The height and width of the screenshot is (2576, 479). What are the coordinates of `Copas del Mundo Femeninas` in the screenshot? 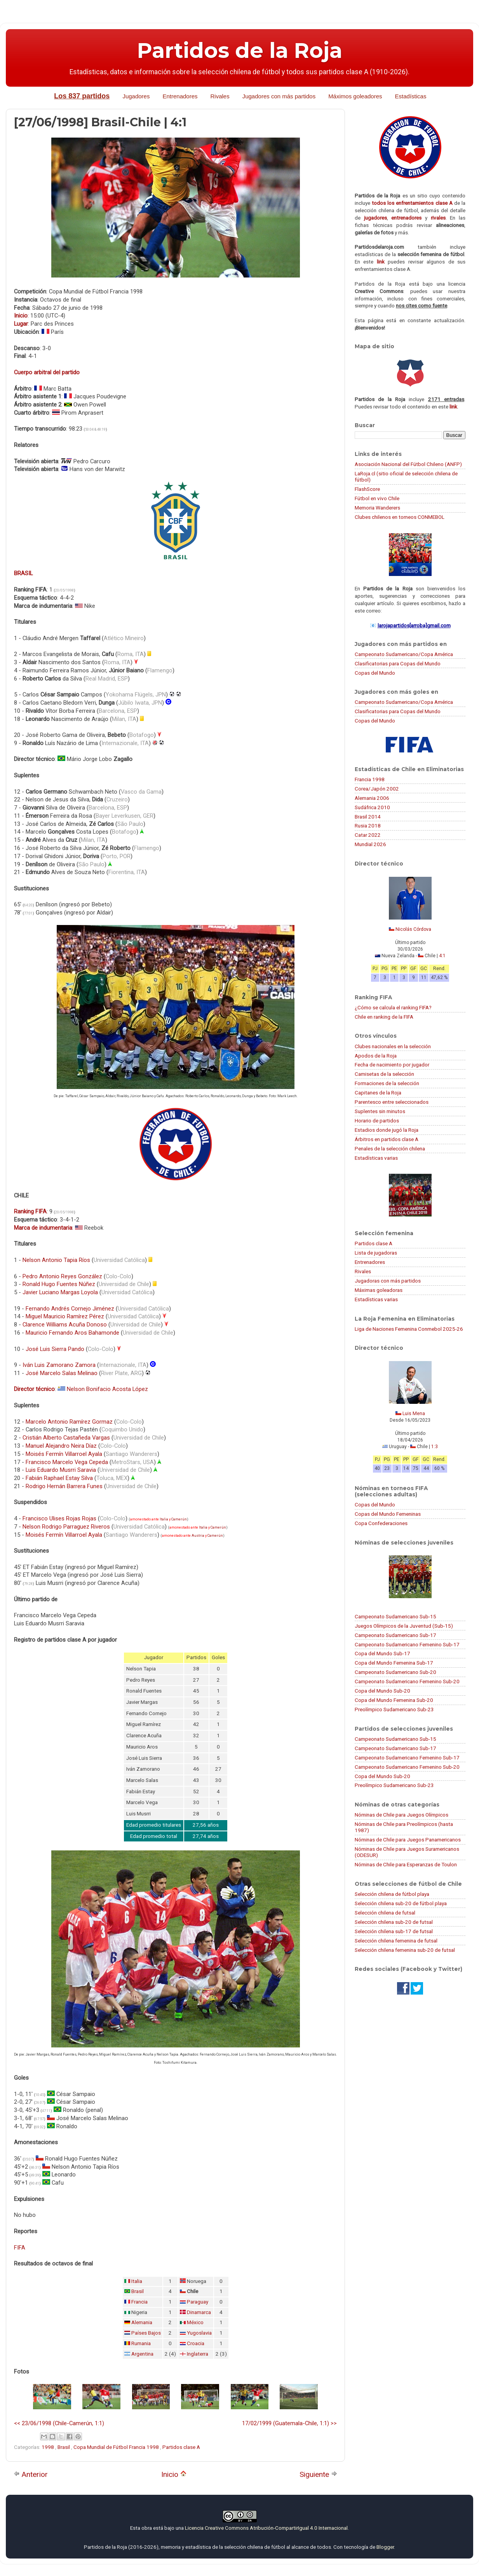 It's located at (388, 1514).